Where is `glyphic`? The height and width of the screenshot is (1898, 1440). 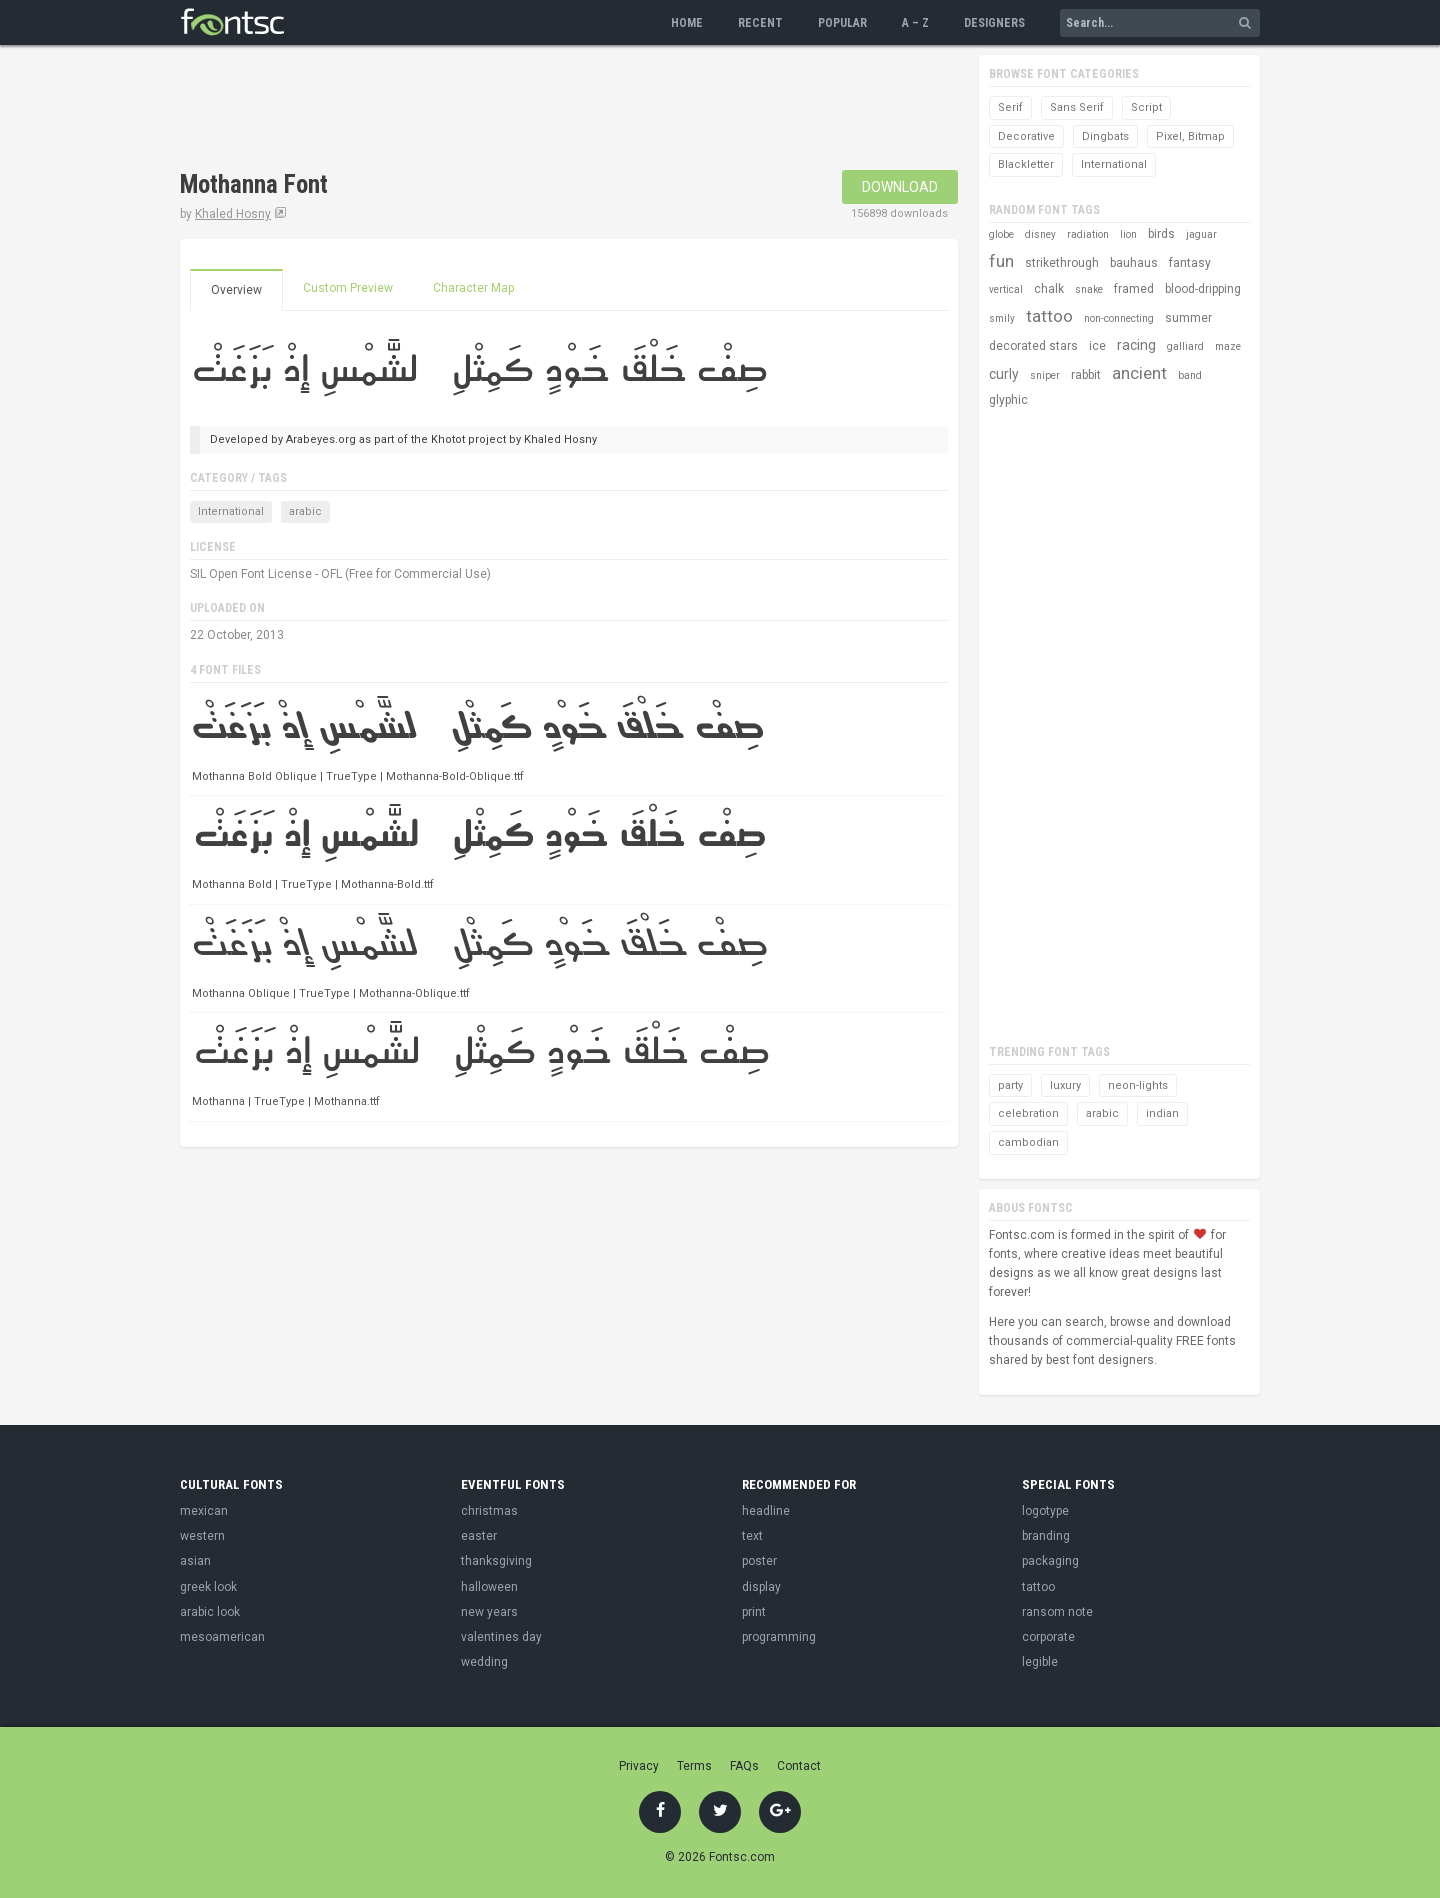
glyphic is located at coordinates (1008, 400).